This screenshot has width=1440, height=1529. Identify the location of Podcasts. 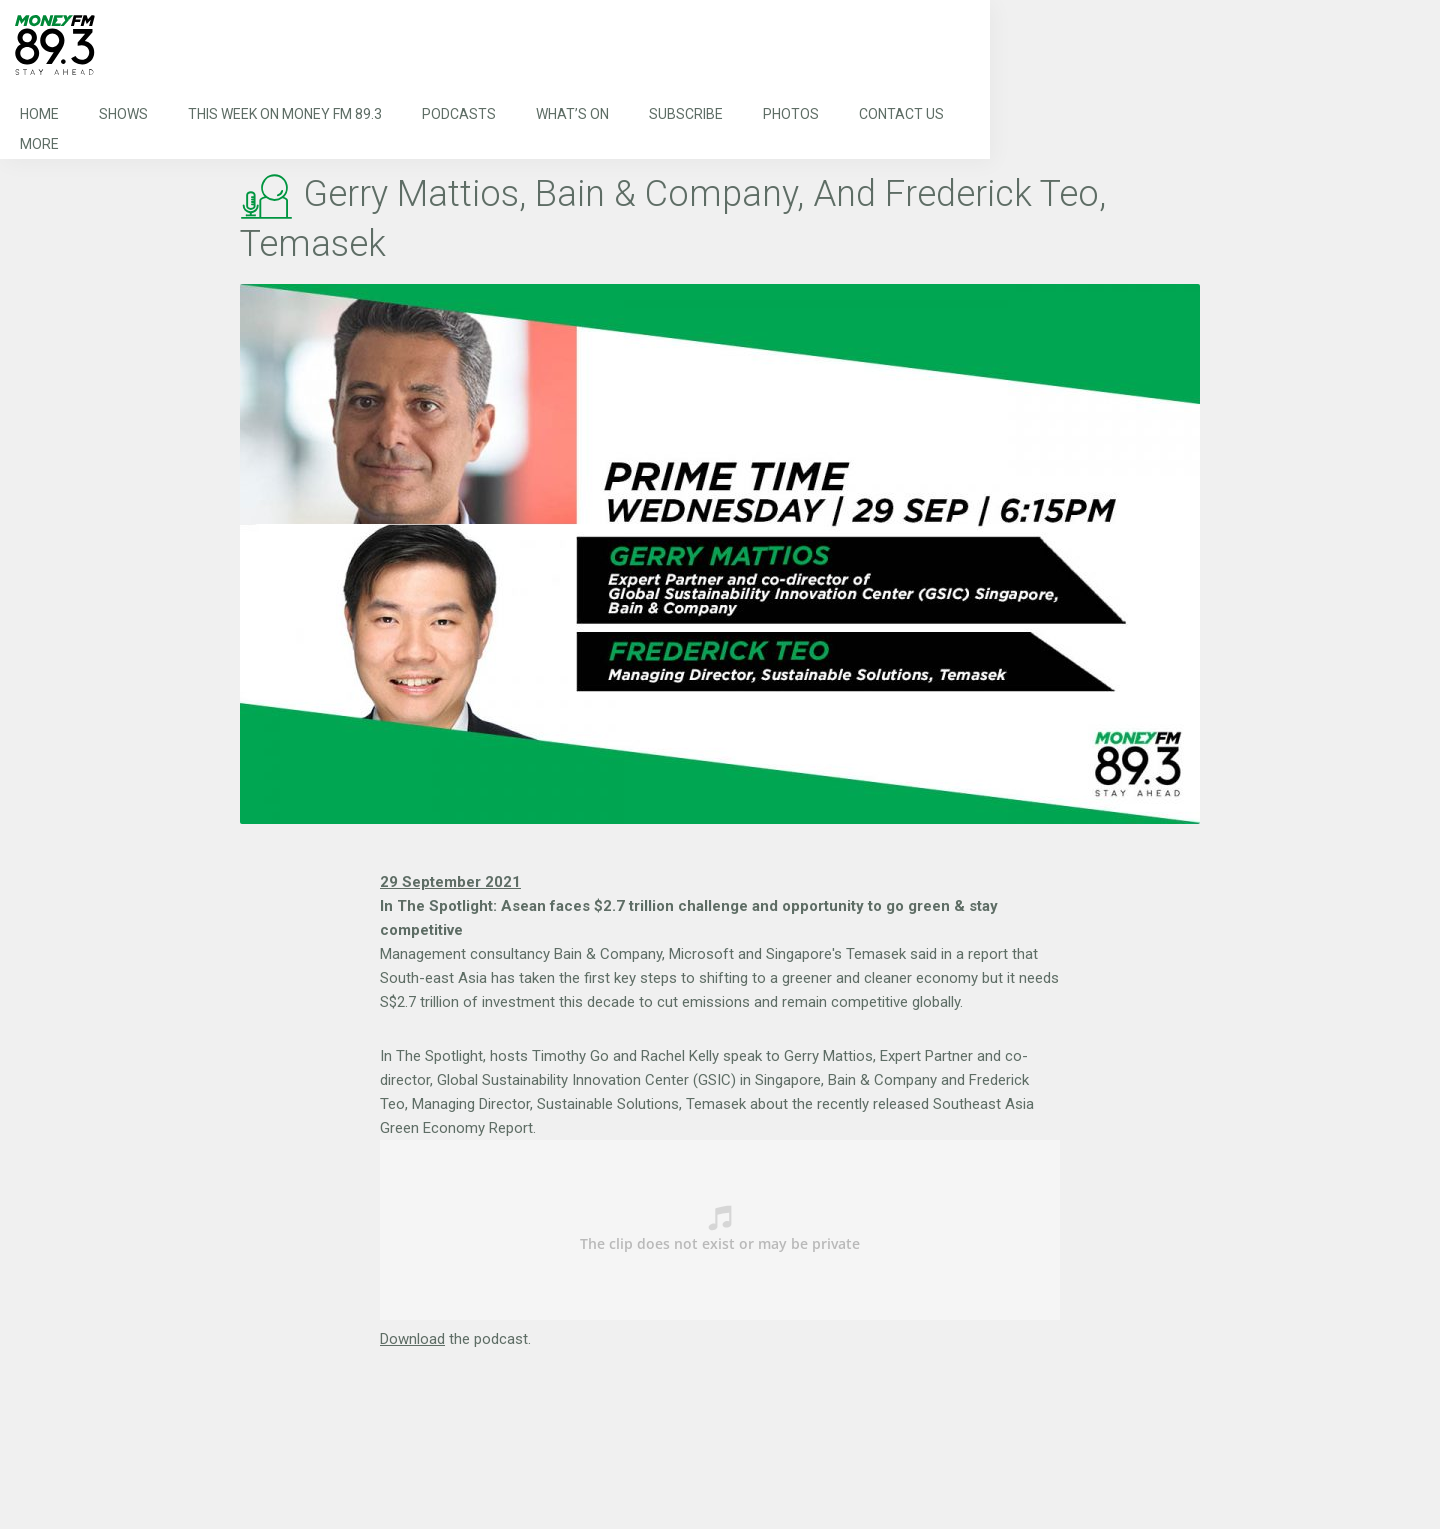
(459, 114).